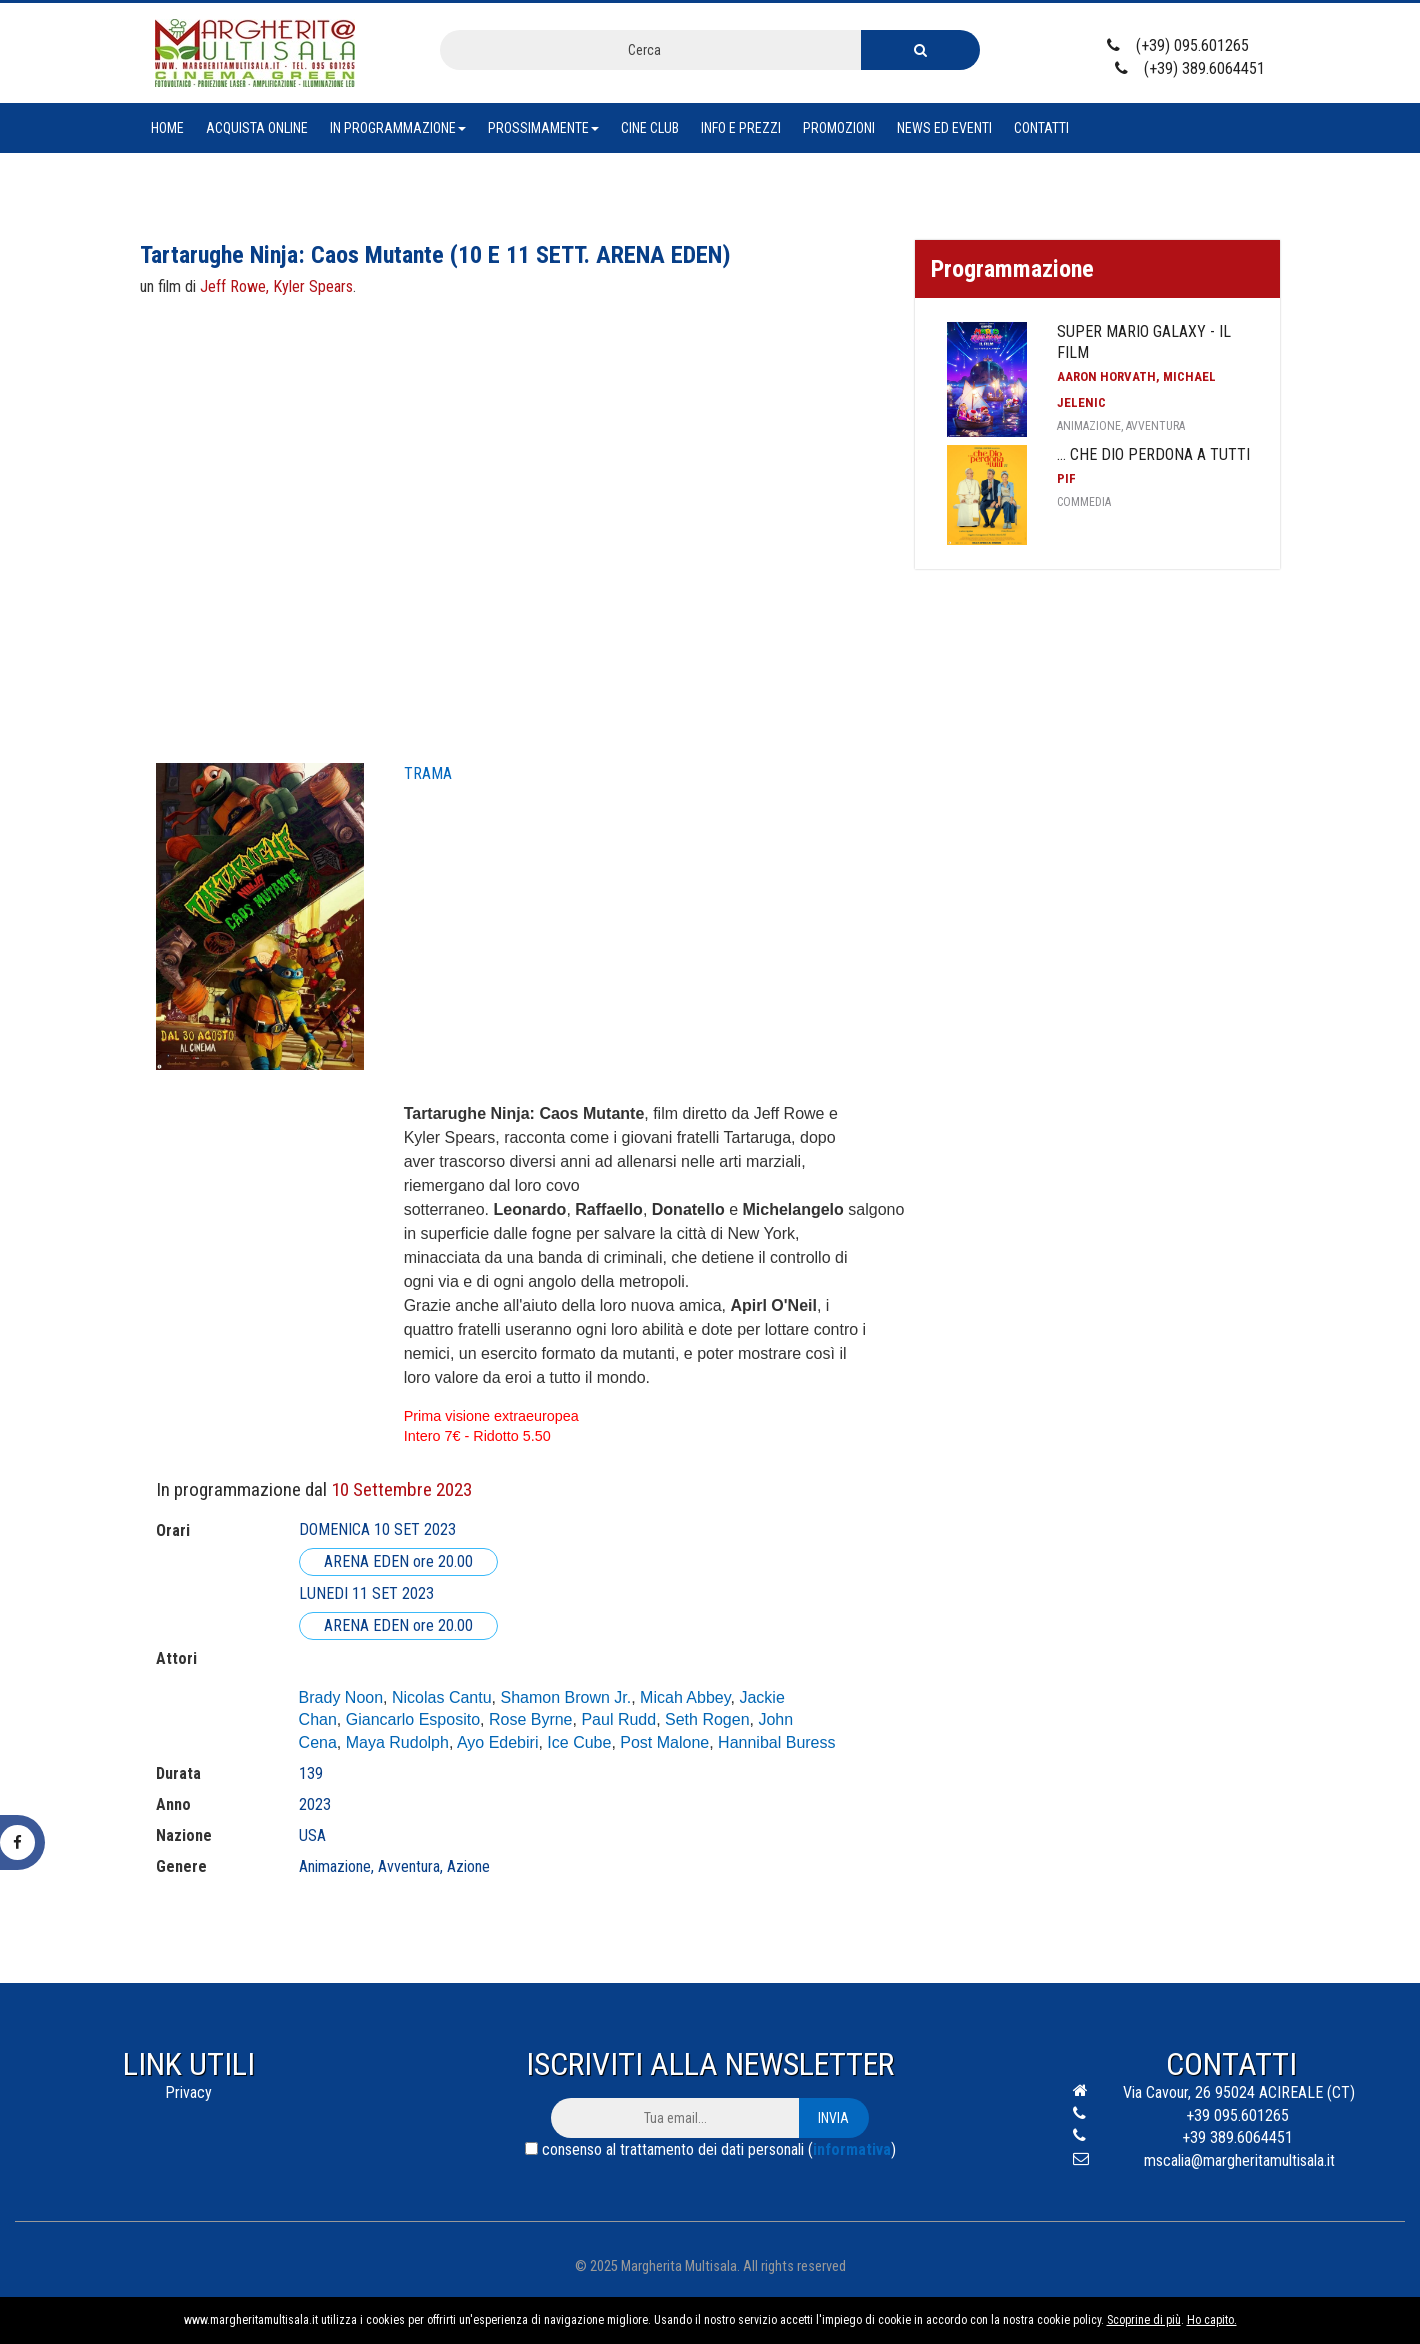  I want to click on Home, so click(167, 128).